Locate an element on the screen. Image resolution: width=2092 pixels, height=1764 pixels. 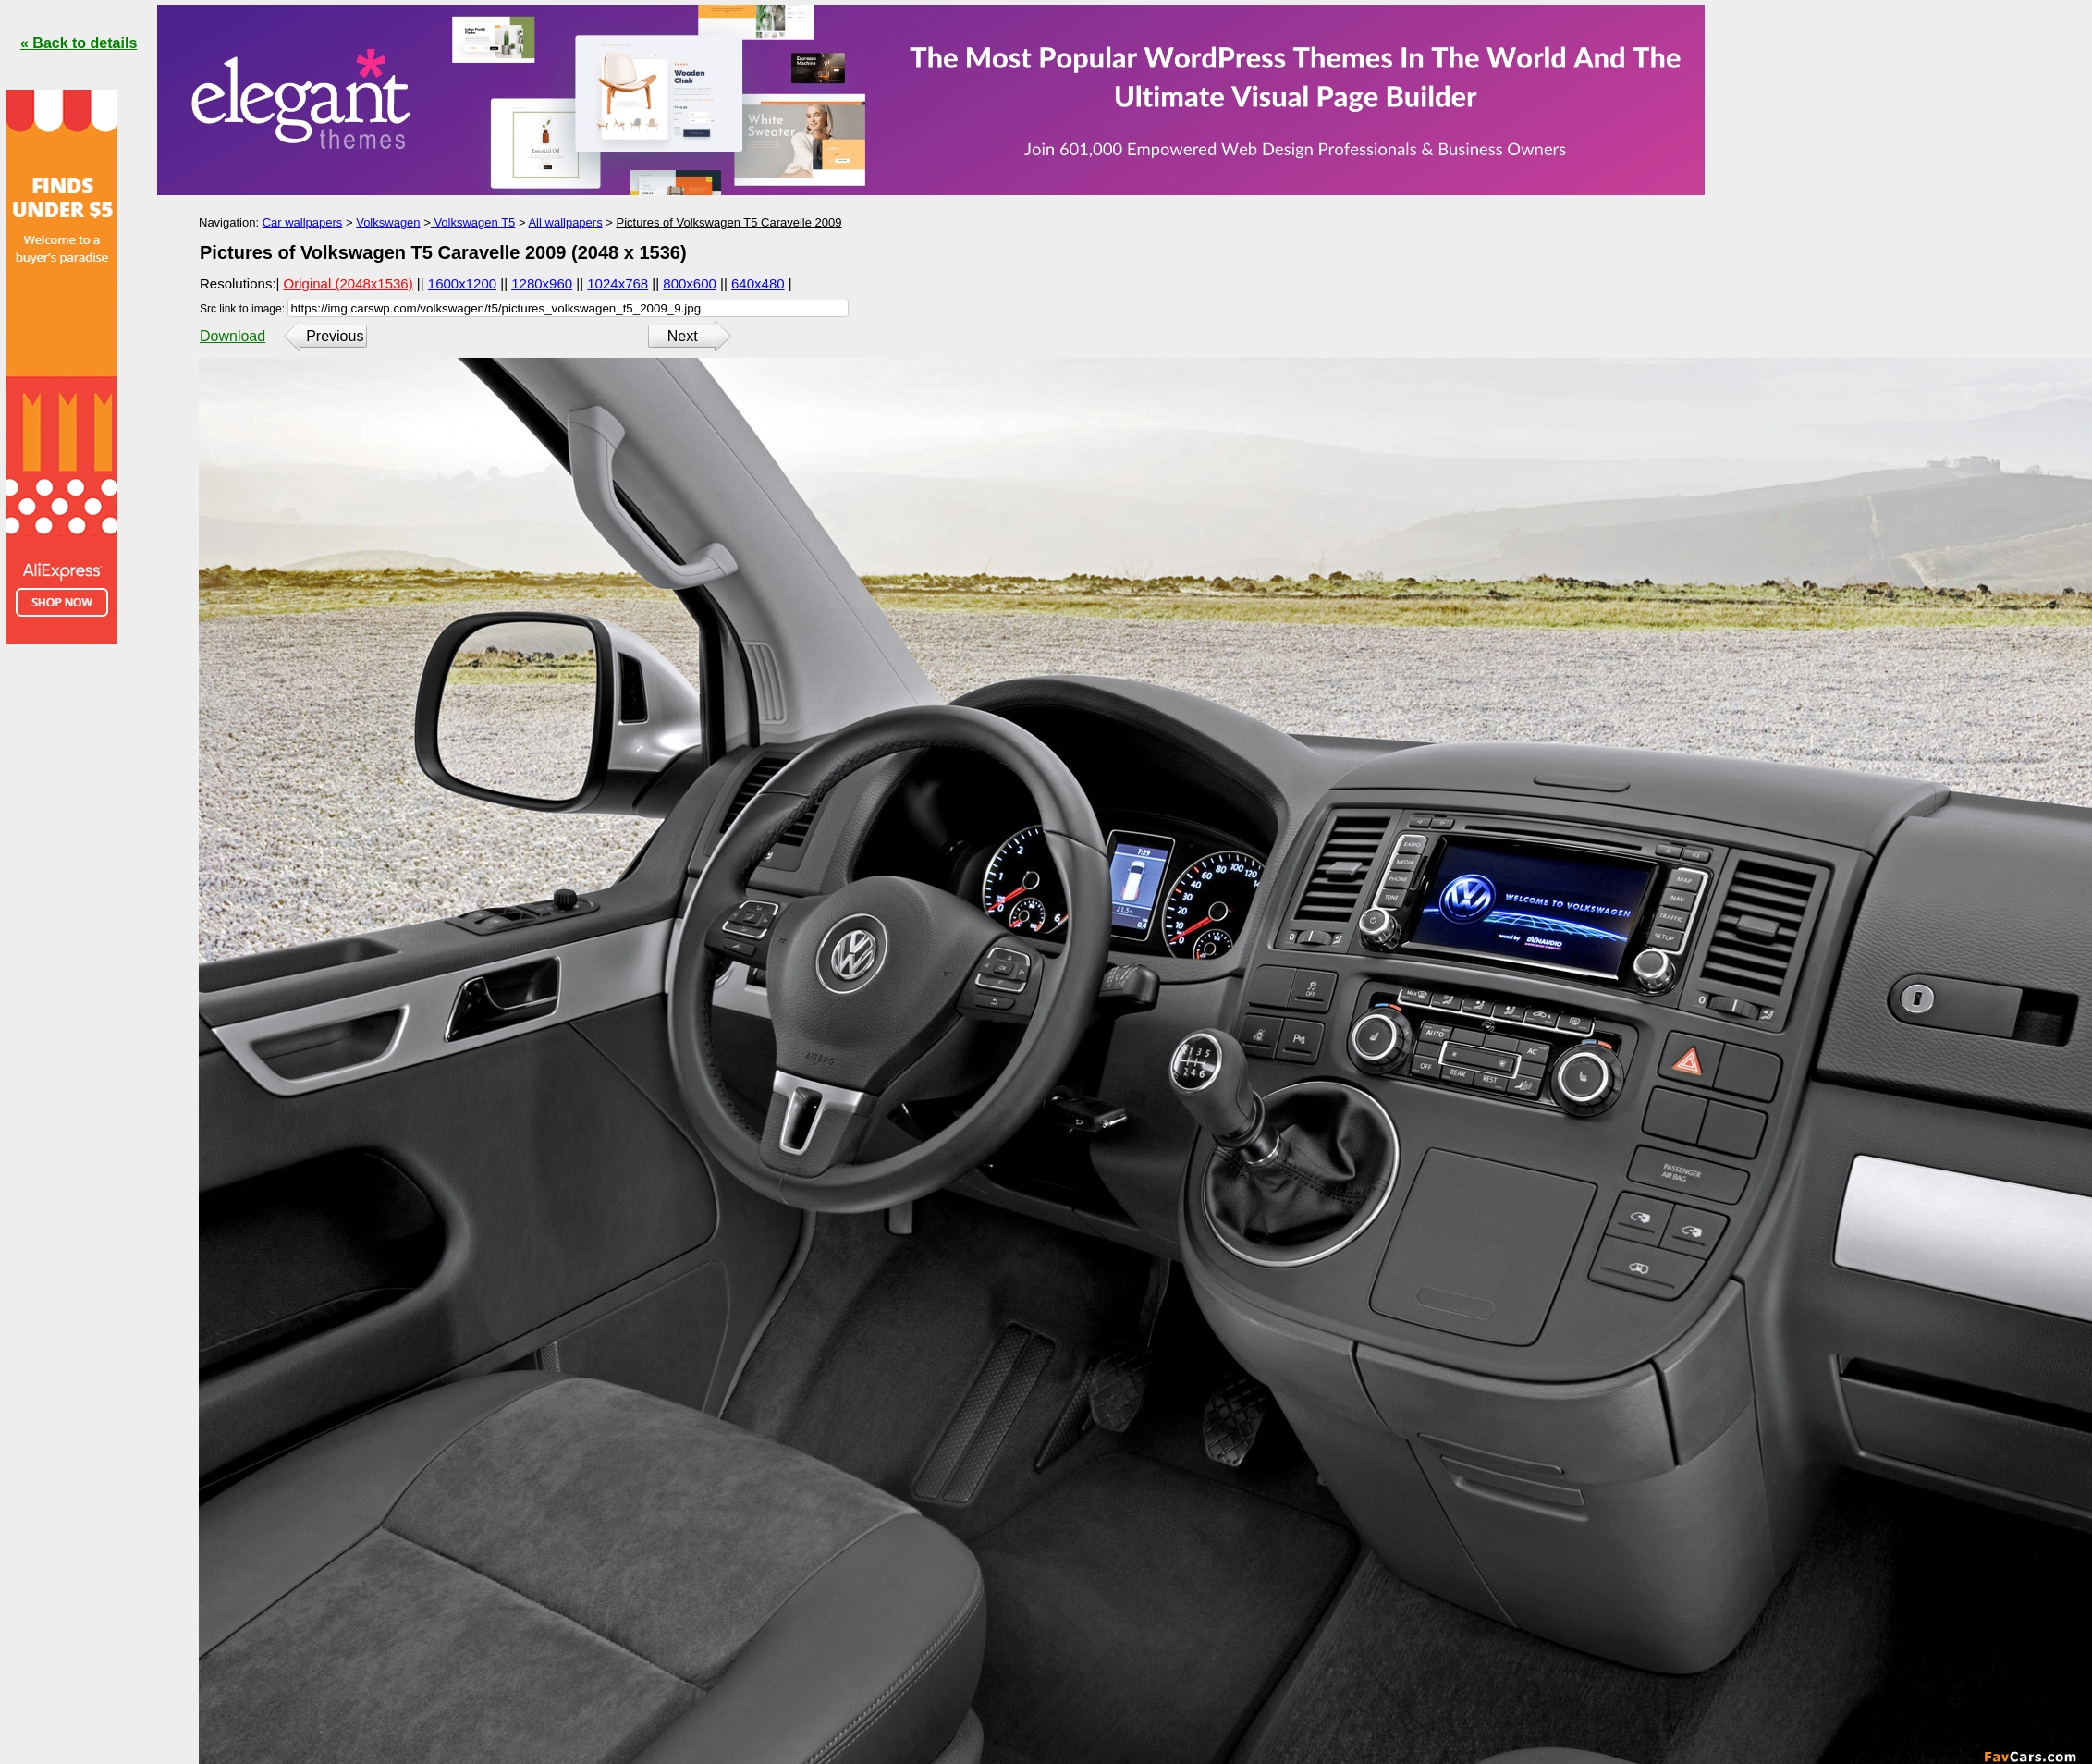
Car wallpapers is located at coordinates (303, 222).